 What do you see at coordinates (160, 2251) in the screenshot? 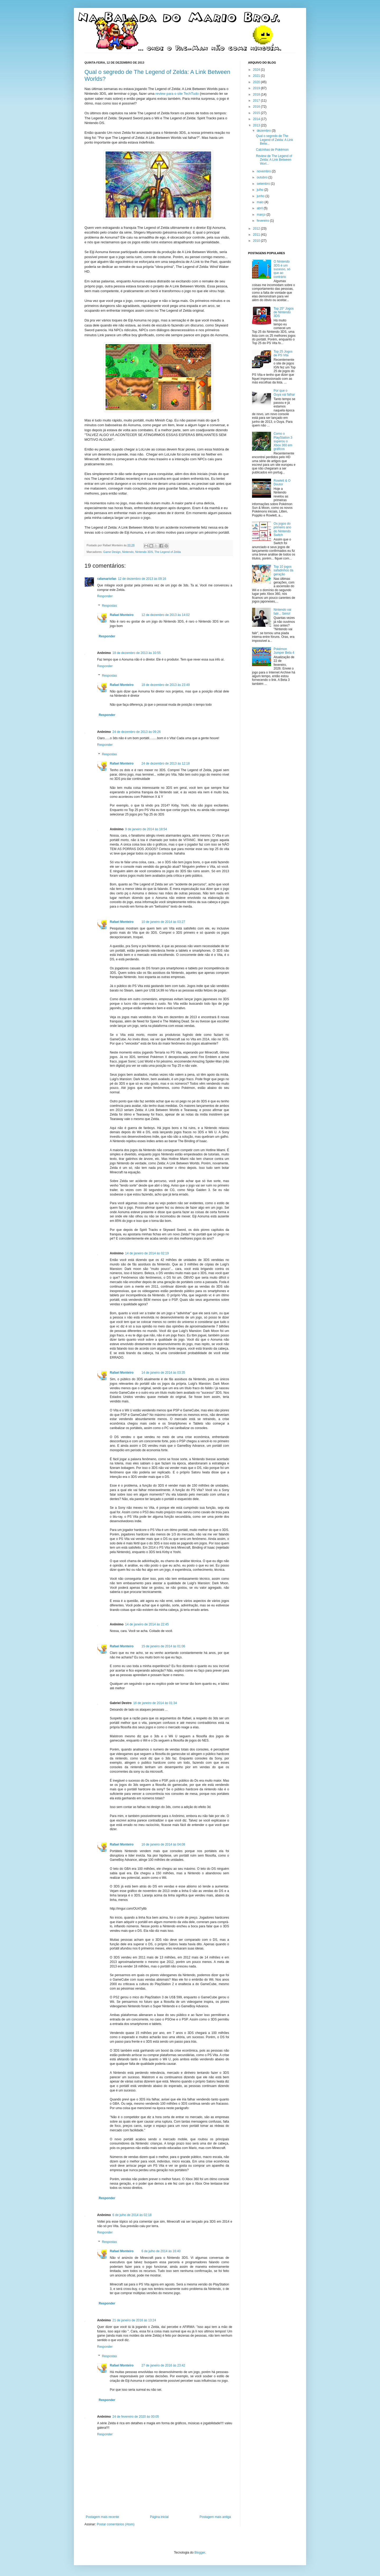
I see `6 de julho de 2014 às 16:40` at bounding box center [160, 2251].